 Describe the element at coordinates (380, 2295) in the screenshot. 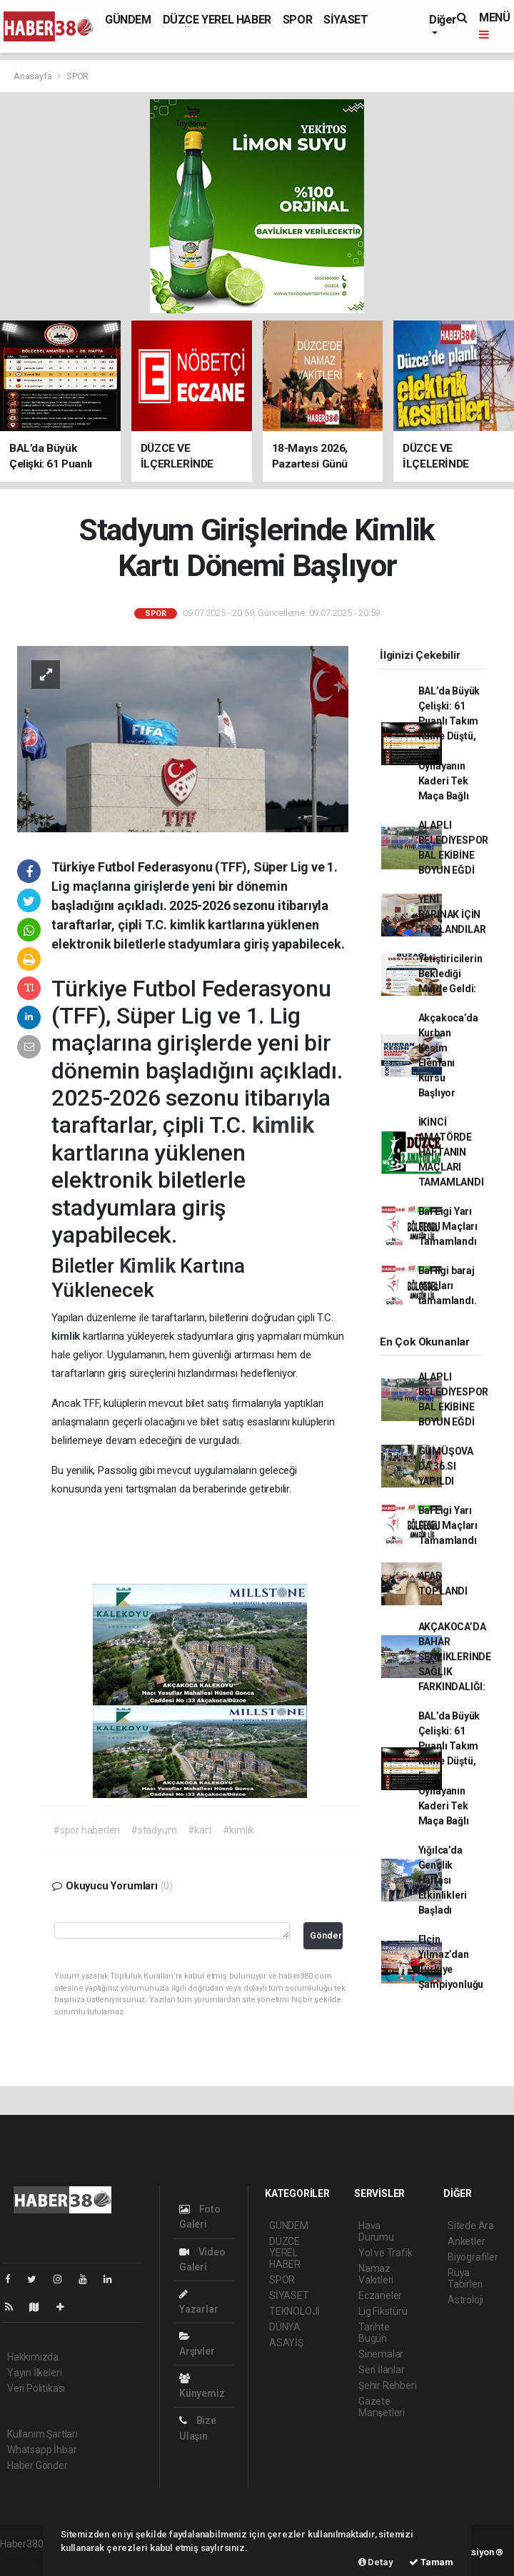

I see `Eczaneler` at that location.